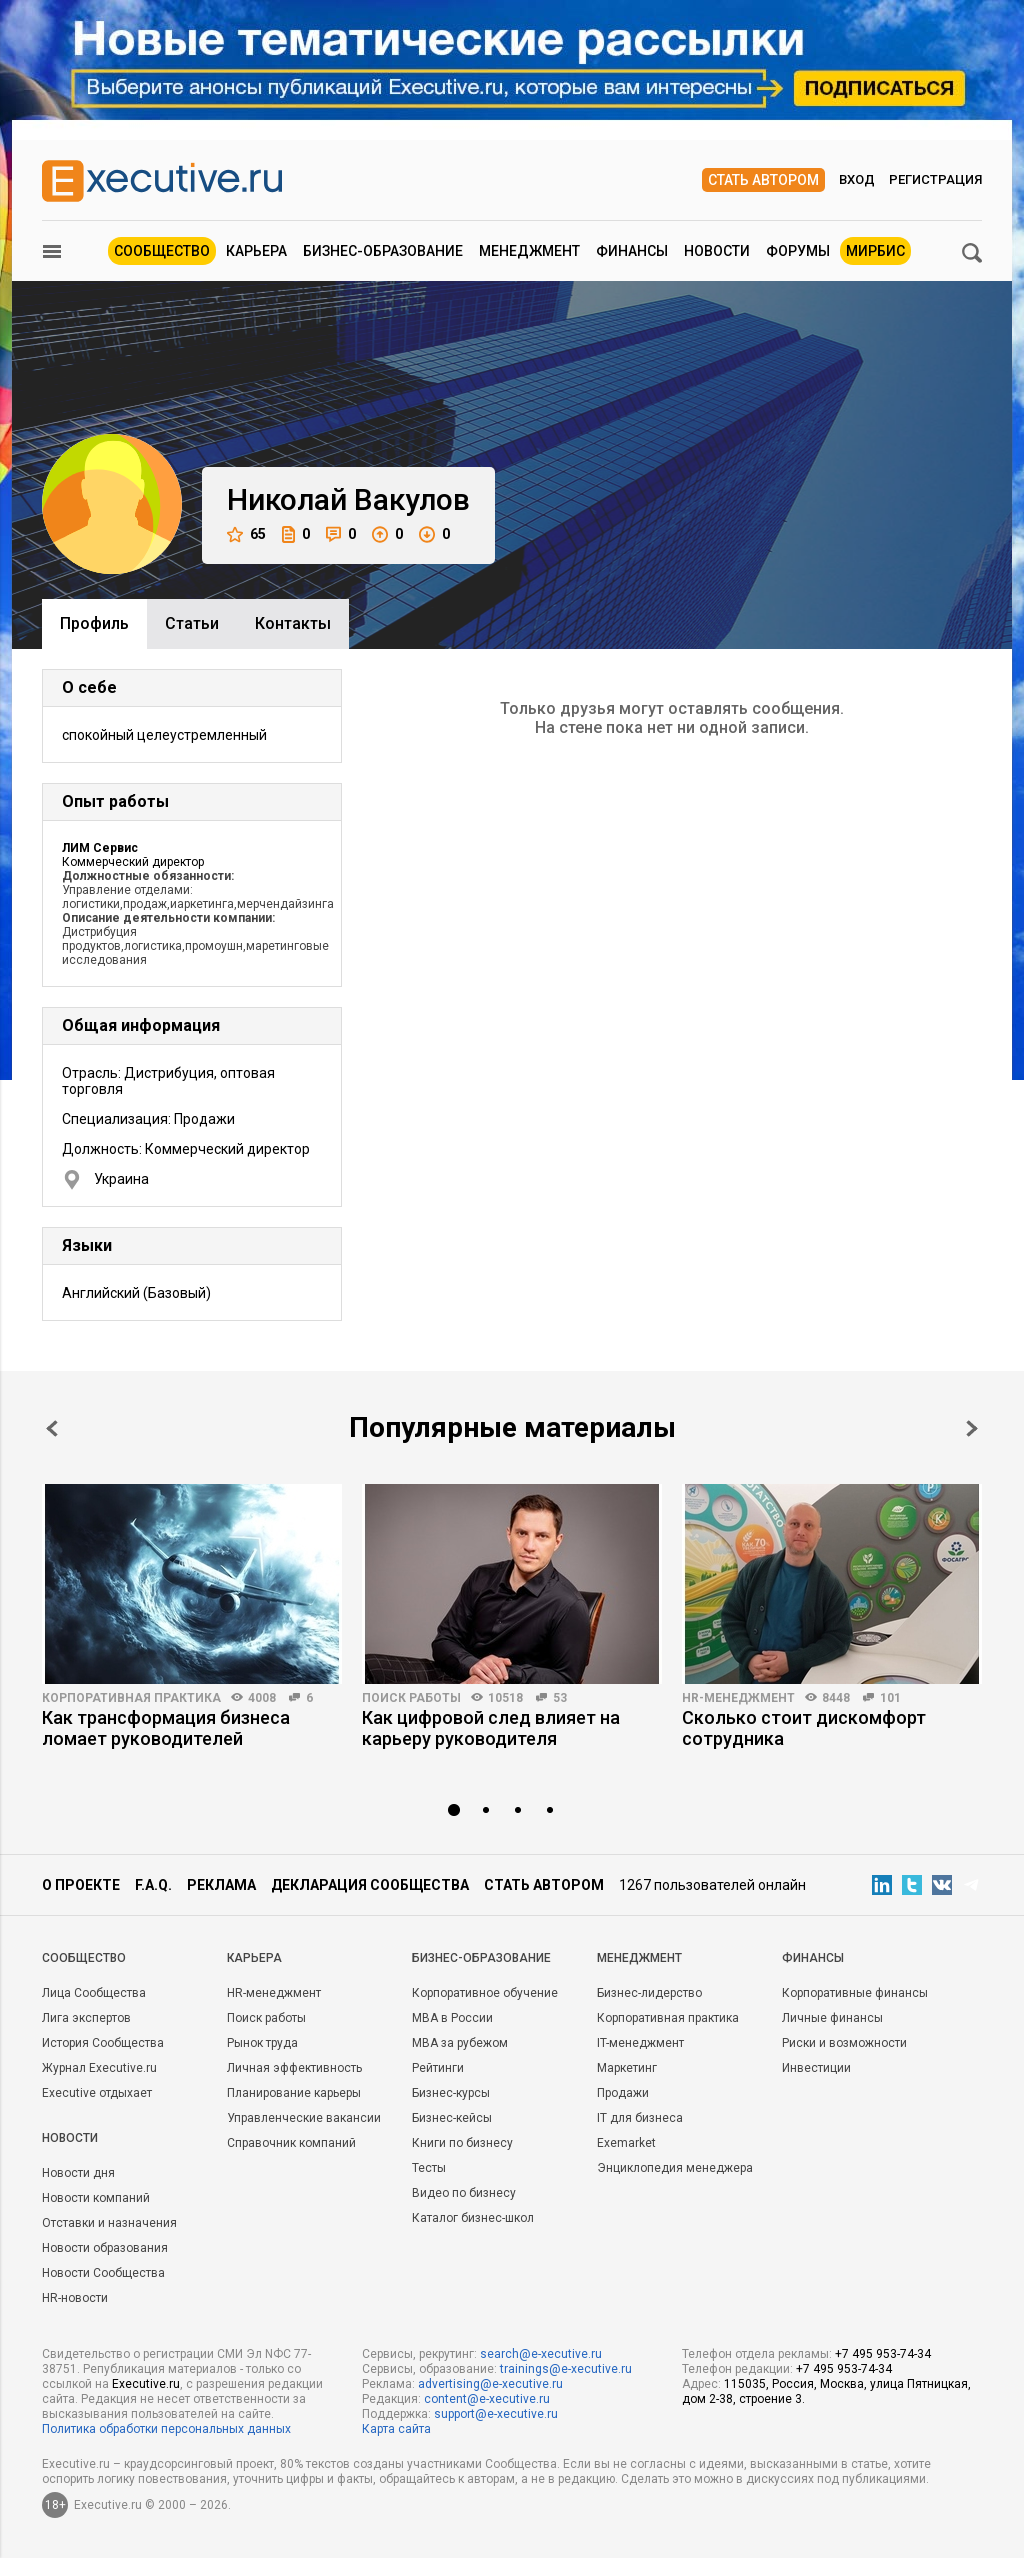 This screenshot has width=1024, height=2558. What do you see at coordinates (438, 2068) in the screenshot?
I see `Рейтинги` at bounding box center [438, 2068].